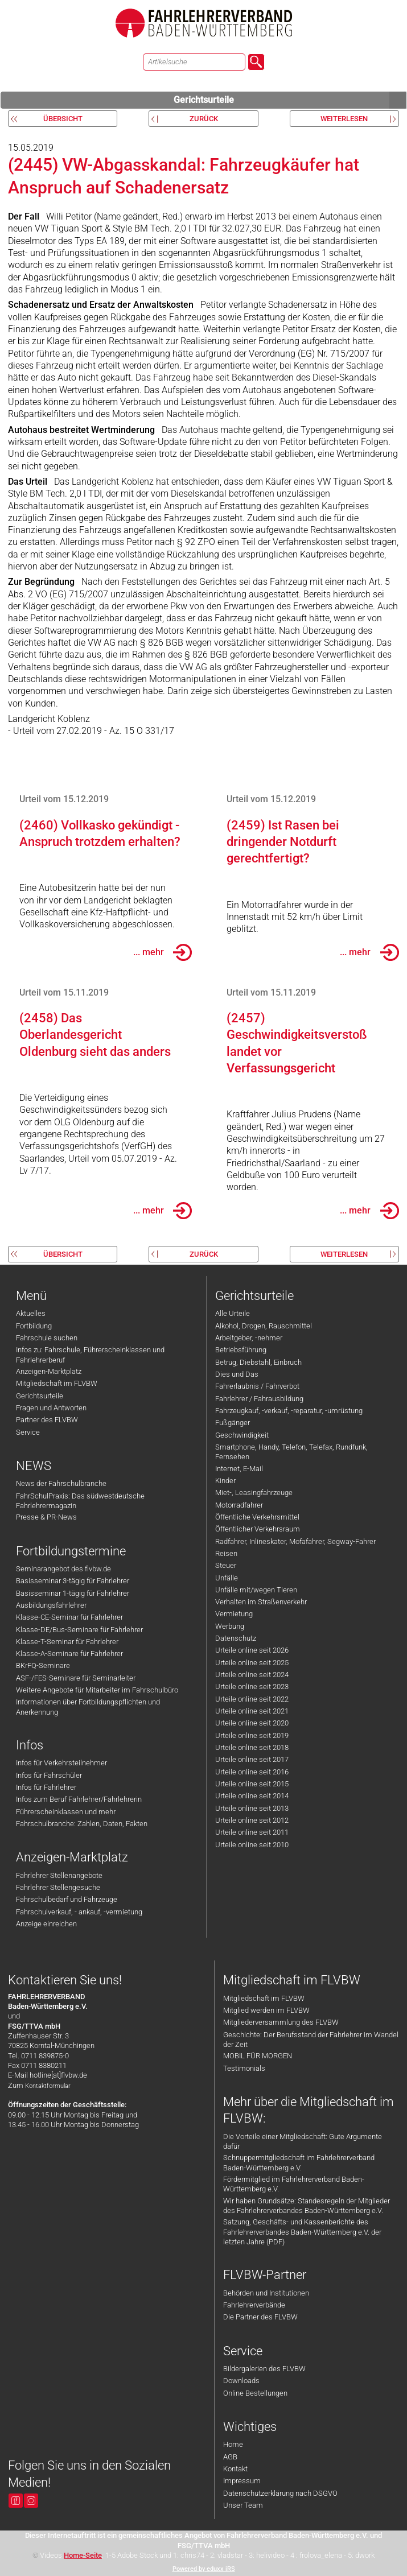 Image resolution: width=407 pixels, height=2576 pixels. Describe the element at coordinates (299, 2162) in the screenshot. I see `Schnuppermitgliedschaft im Fahrlehrerverband Baden-Württemberg e.V.` at that location.